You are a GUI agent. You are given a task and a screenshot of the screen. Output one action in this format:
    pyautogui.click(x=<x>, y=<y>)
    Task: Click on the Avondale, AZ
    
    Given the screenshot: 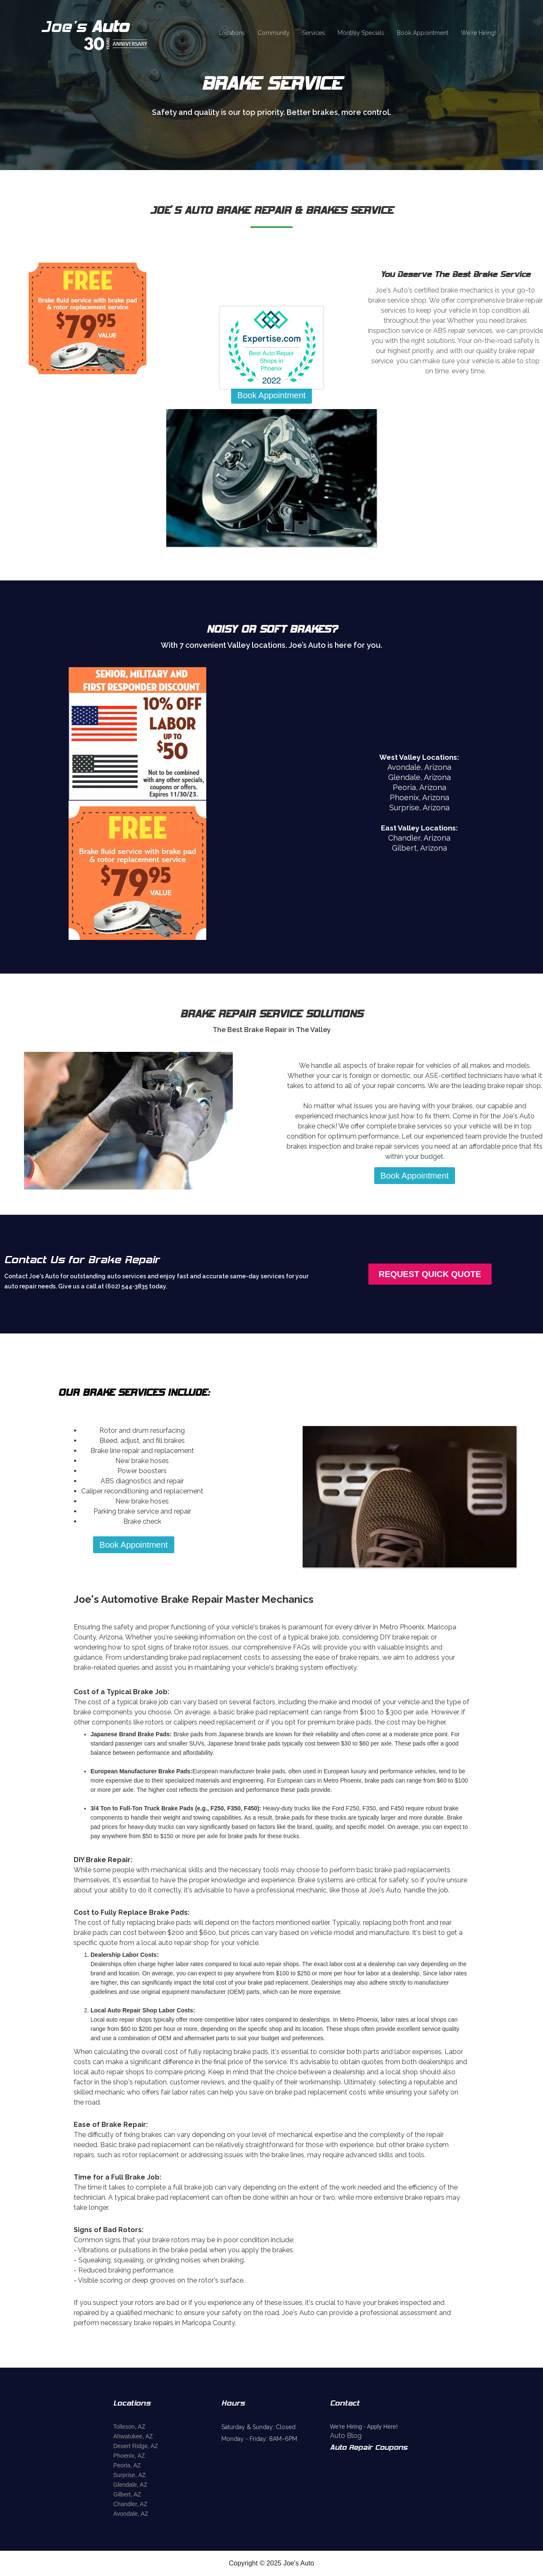 What is the action you would take?
    pyautogui.click(x=130, y=2513)
    